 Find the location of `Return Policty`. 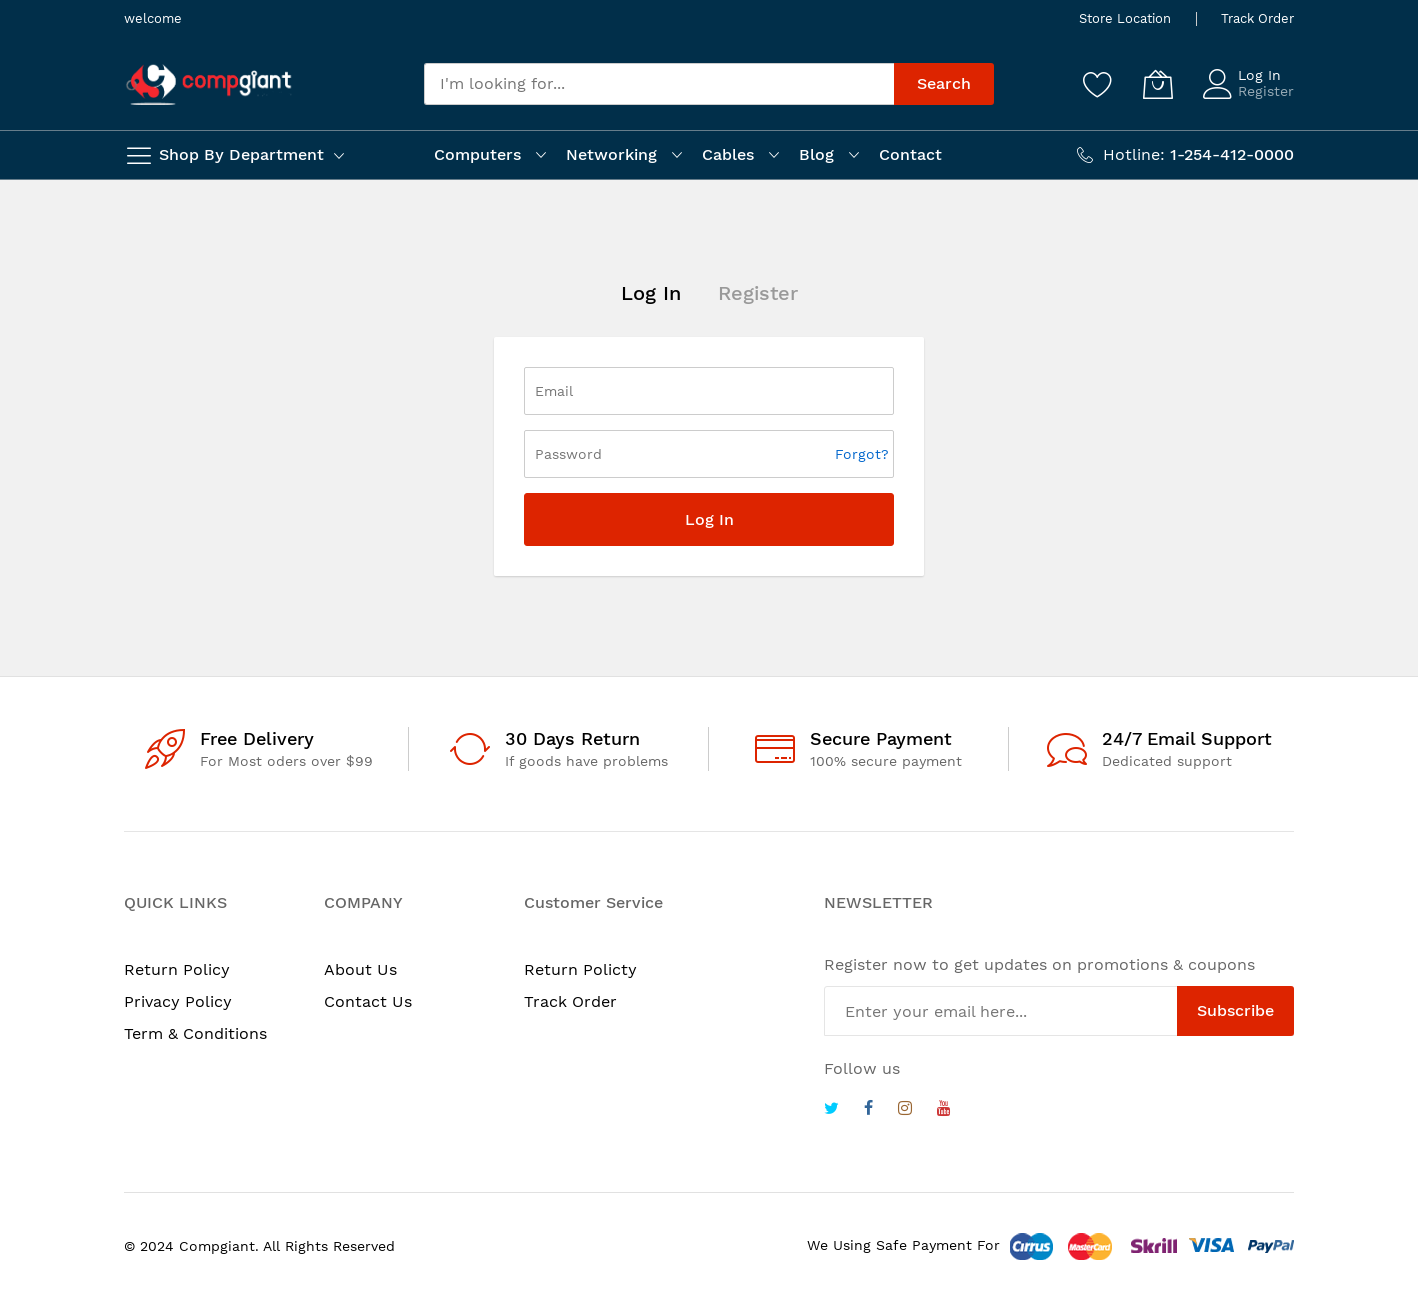

Return Policty is located at coordinates (580, 969).